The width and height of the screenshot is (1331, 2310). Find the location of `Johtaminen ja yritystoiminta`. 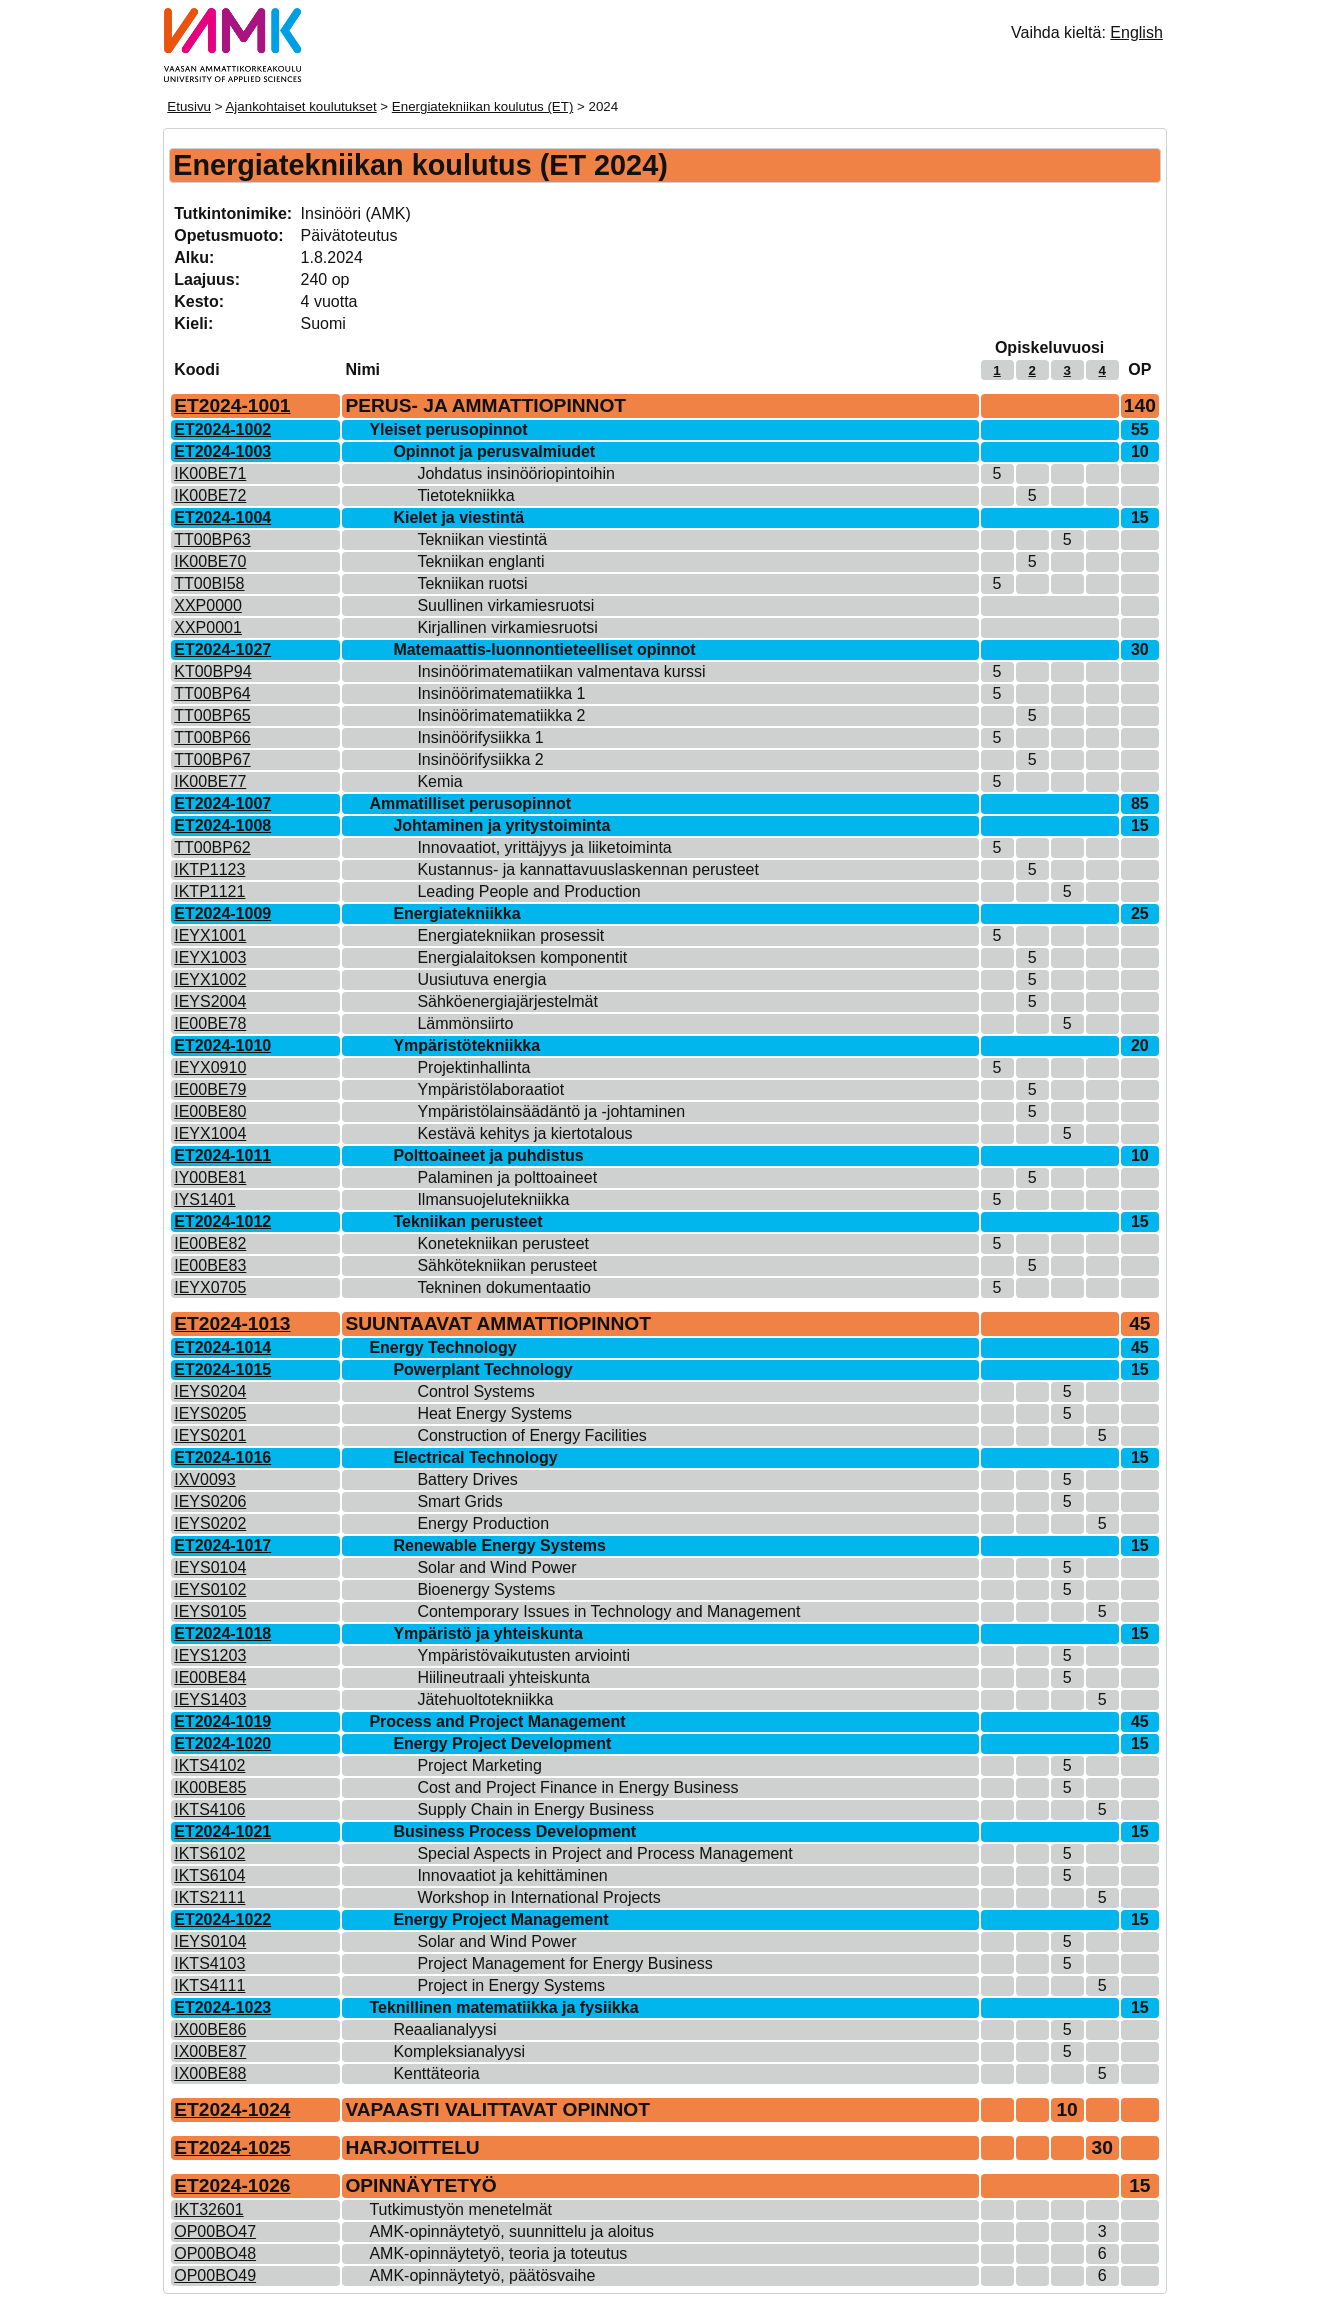

Johtaminen ja yritystoiminta is located at coordinates (501, 825).